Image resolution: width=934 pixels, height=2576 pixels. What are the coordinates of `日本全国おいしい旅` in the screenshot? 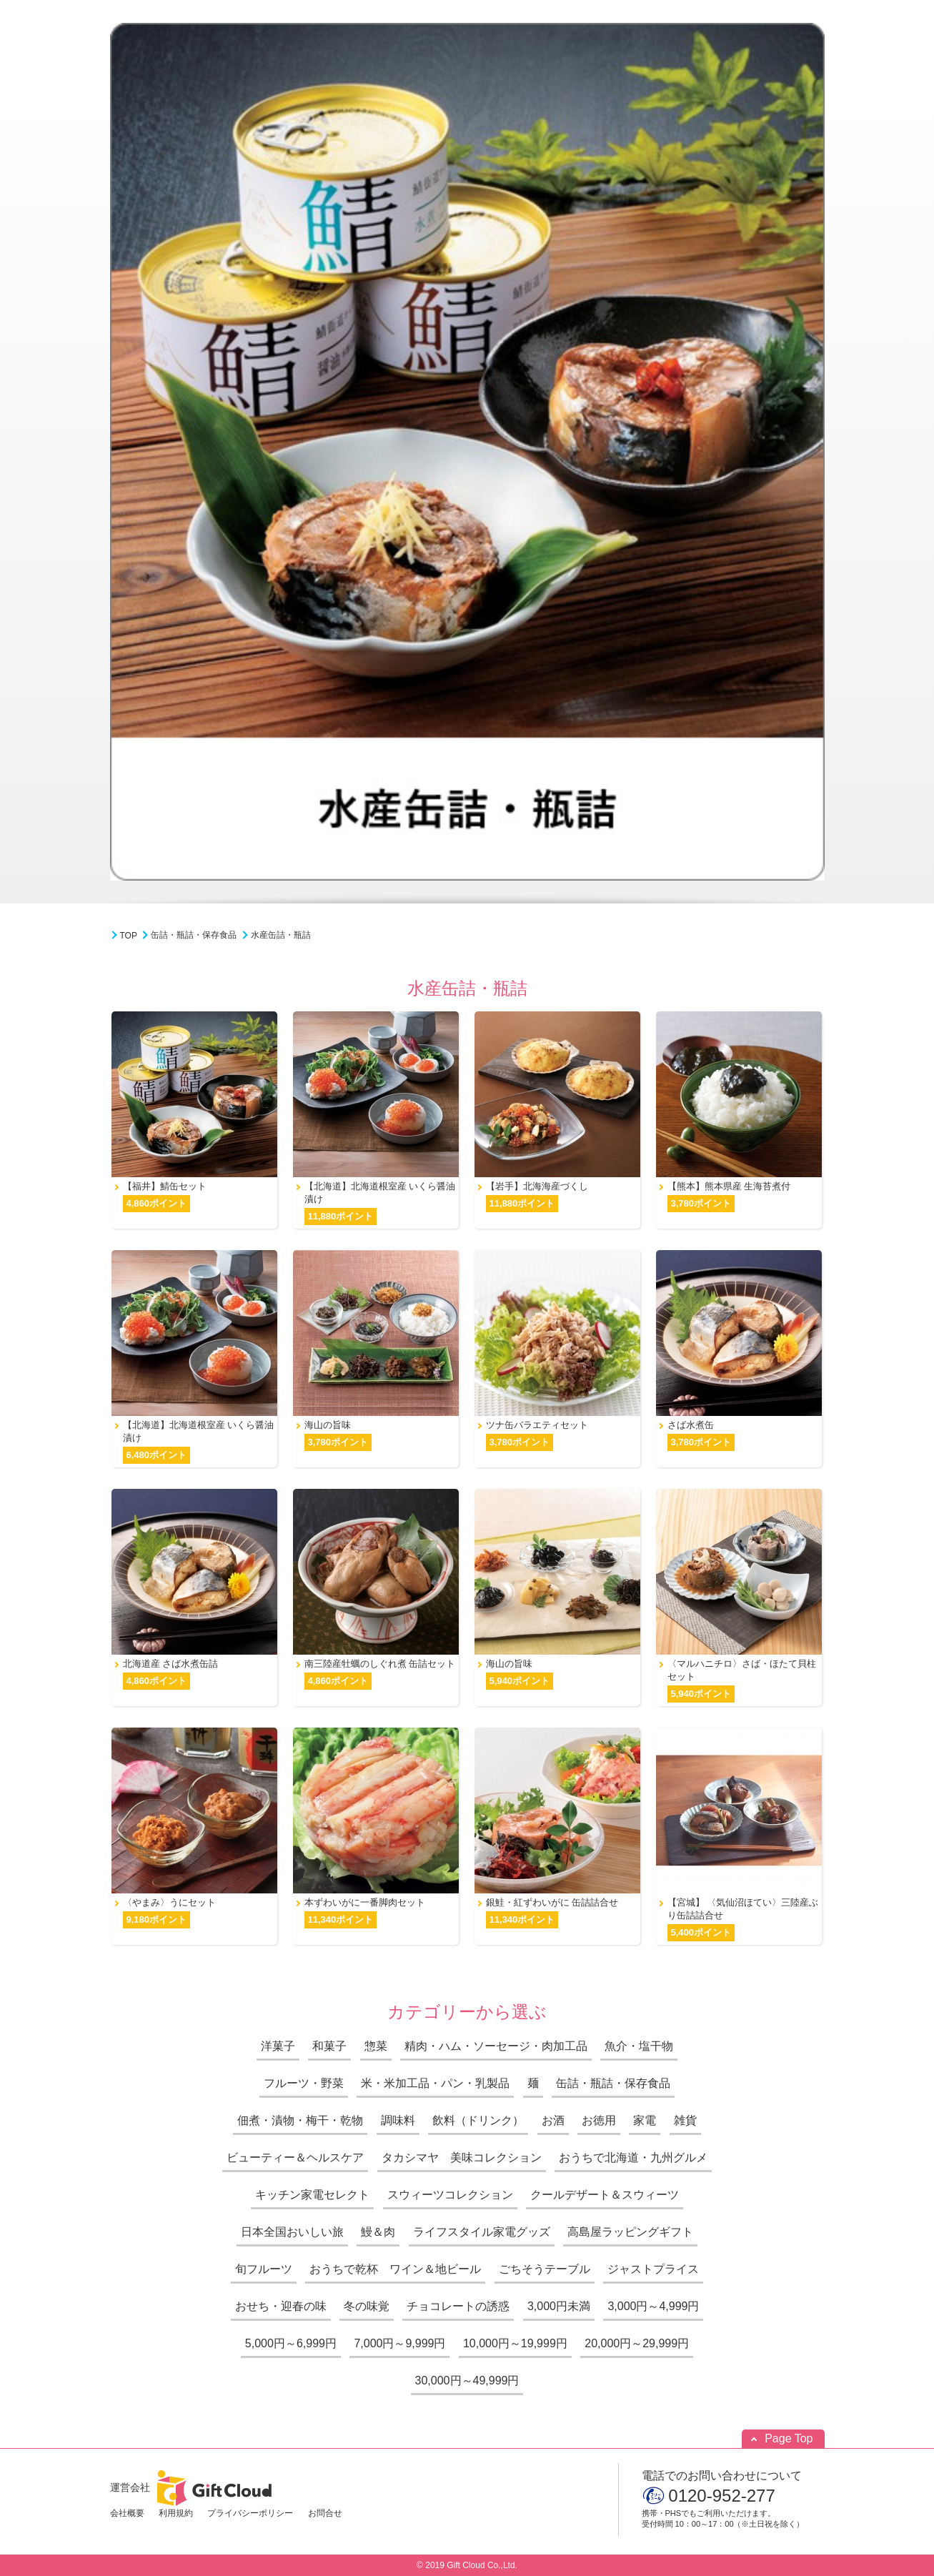 It's located at (292, 2232).